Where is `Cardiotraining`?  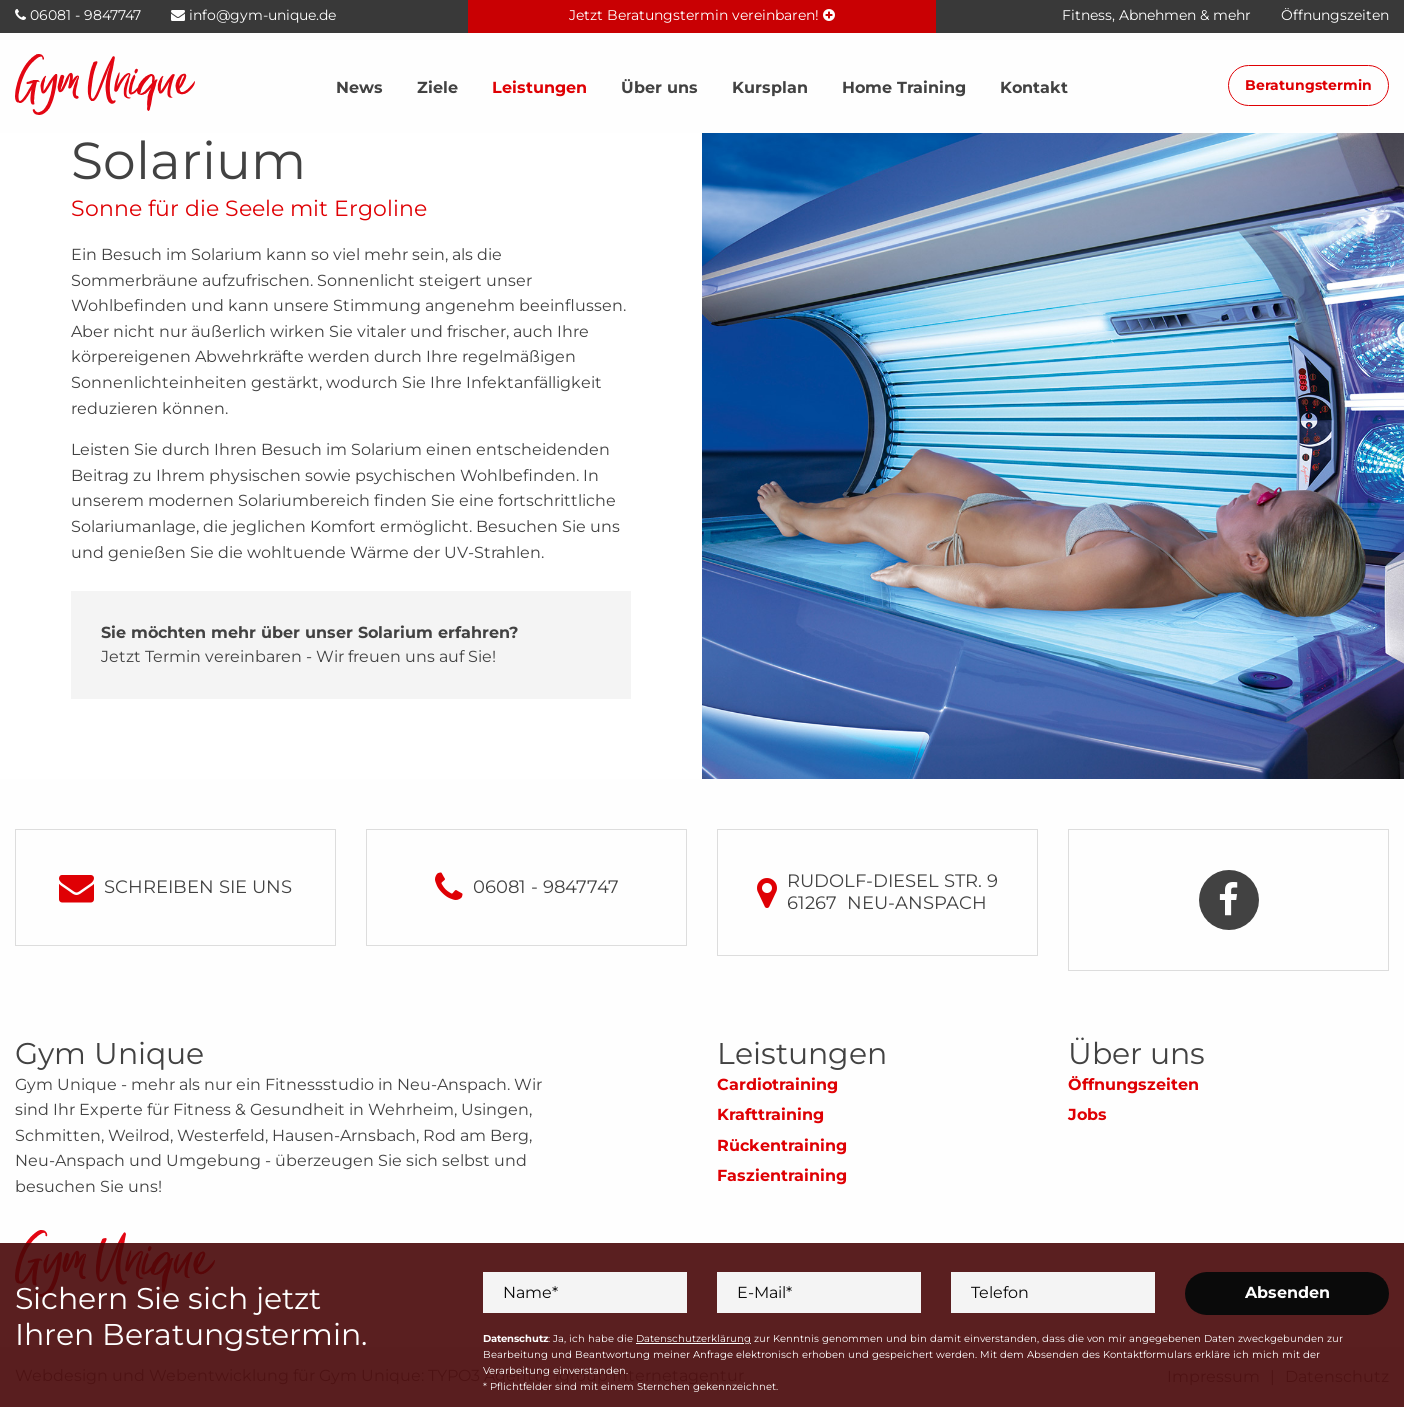
Cardiotraining is located at coordinates (777, 1084).